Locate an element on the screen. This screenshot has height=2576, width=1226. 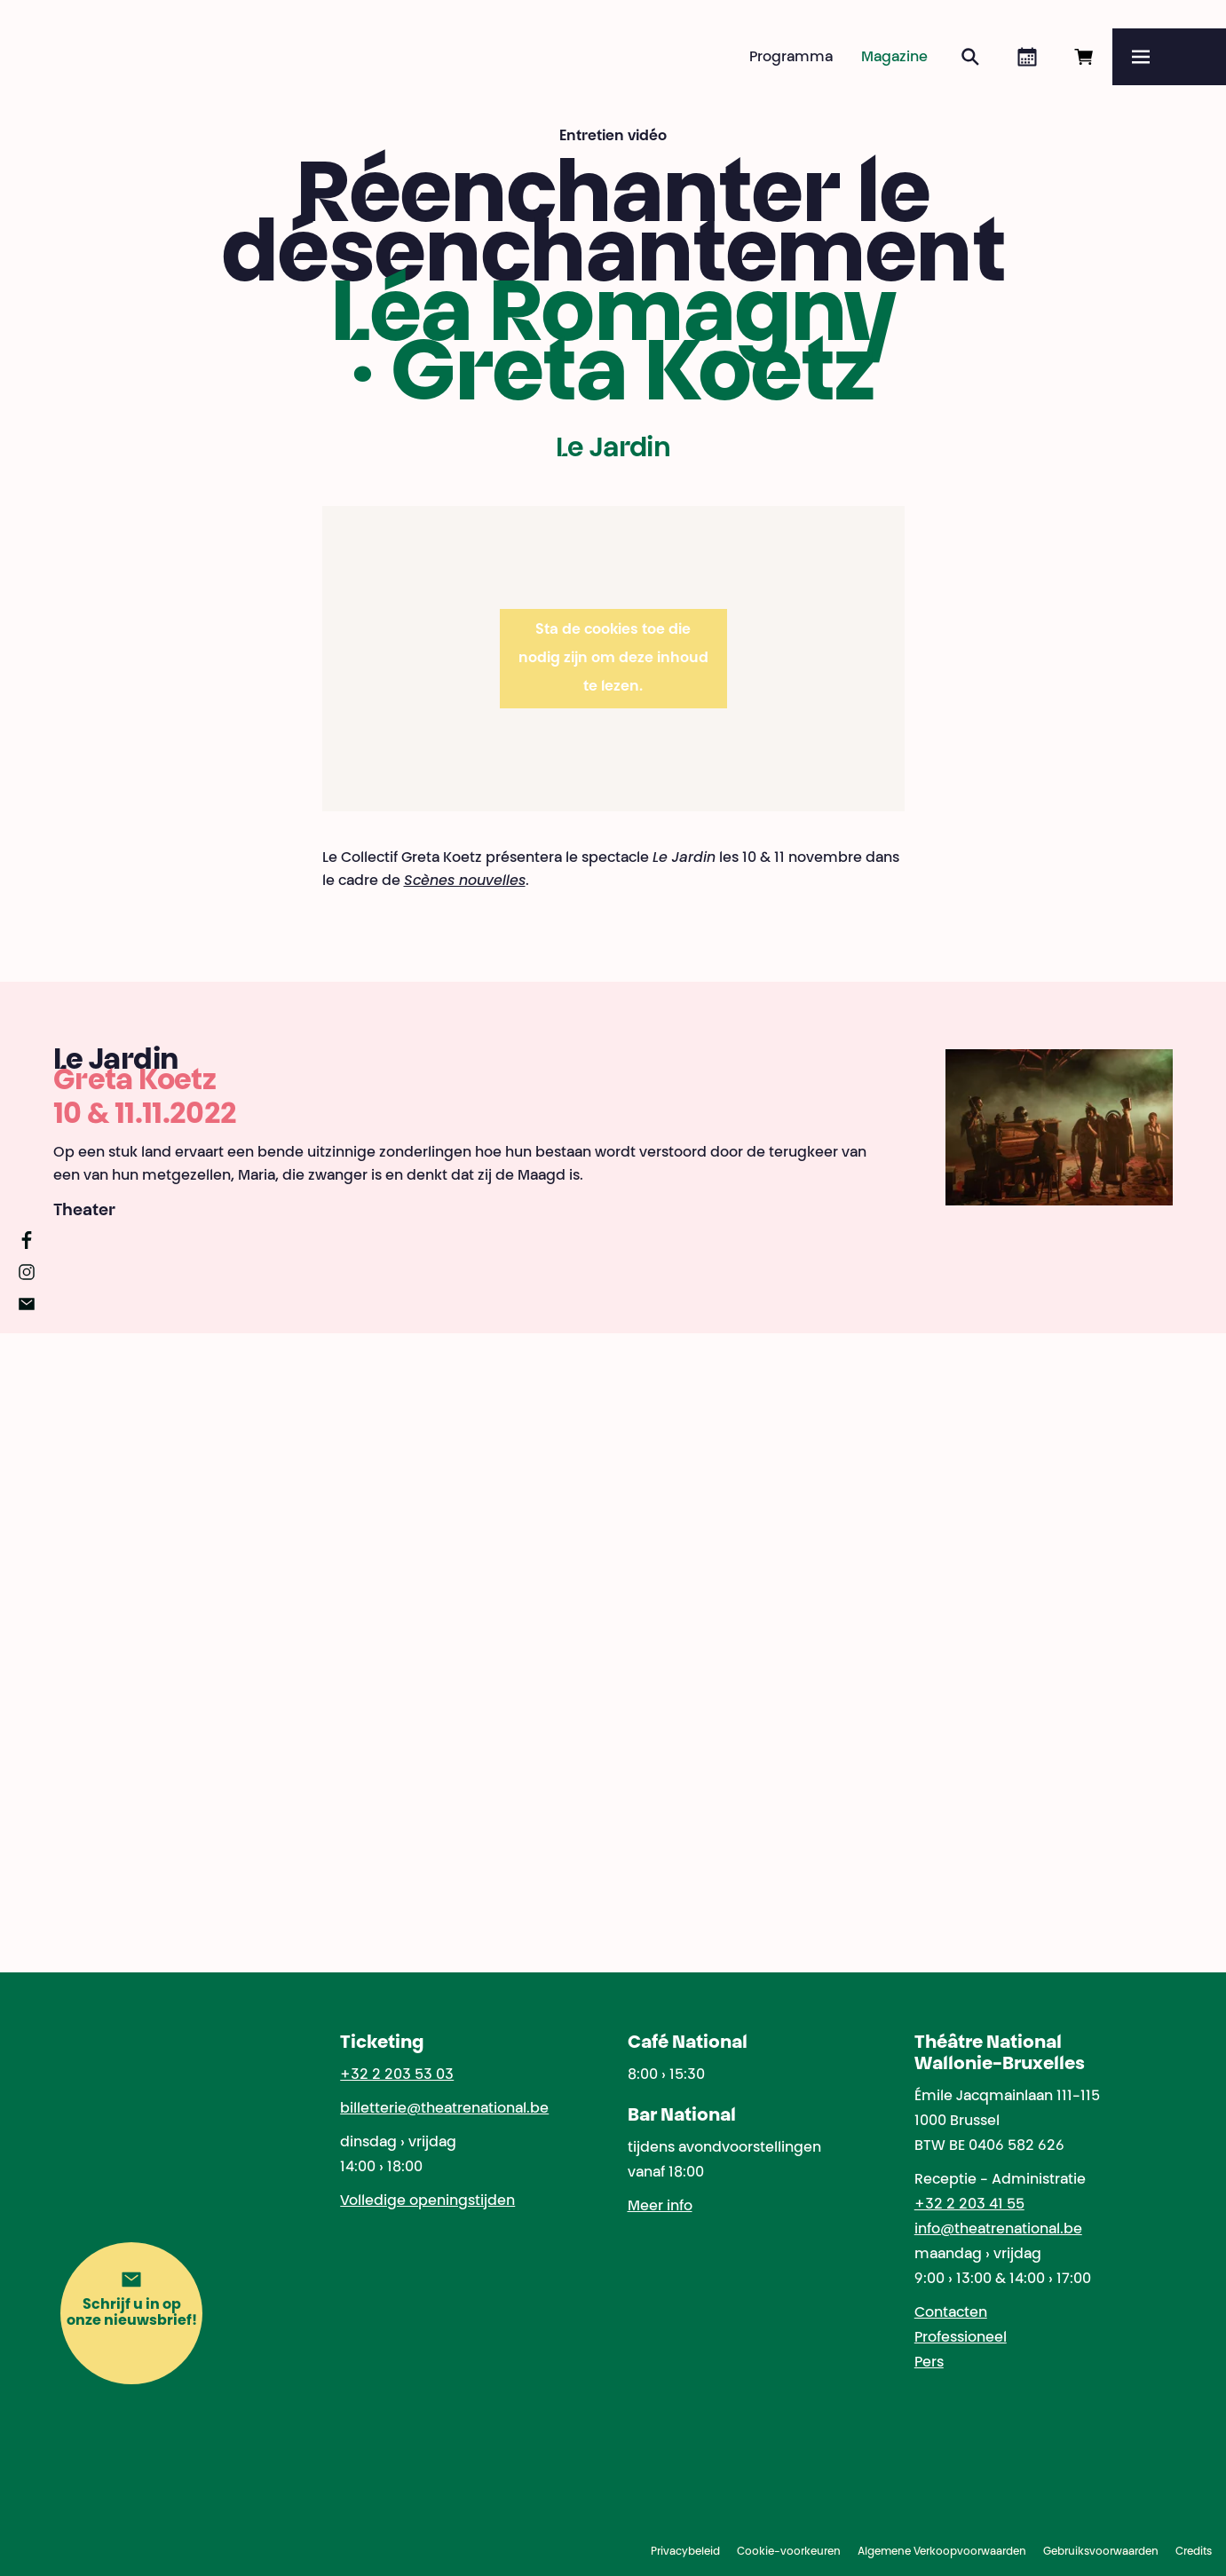
Gebruiksvoorwaarden is located at coordinates (1101, 2552).